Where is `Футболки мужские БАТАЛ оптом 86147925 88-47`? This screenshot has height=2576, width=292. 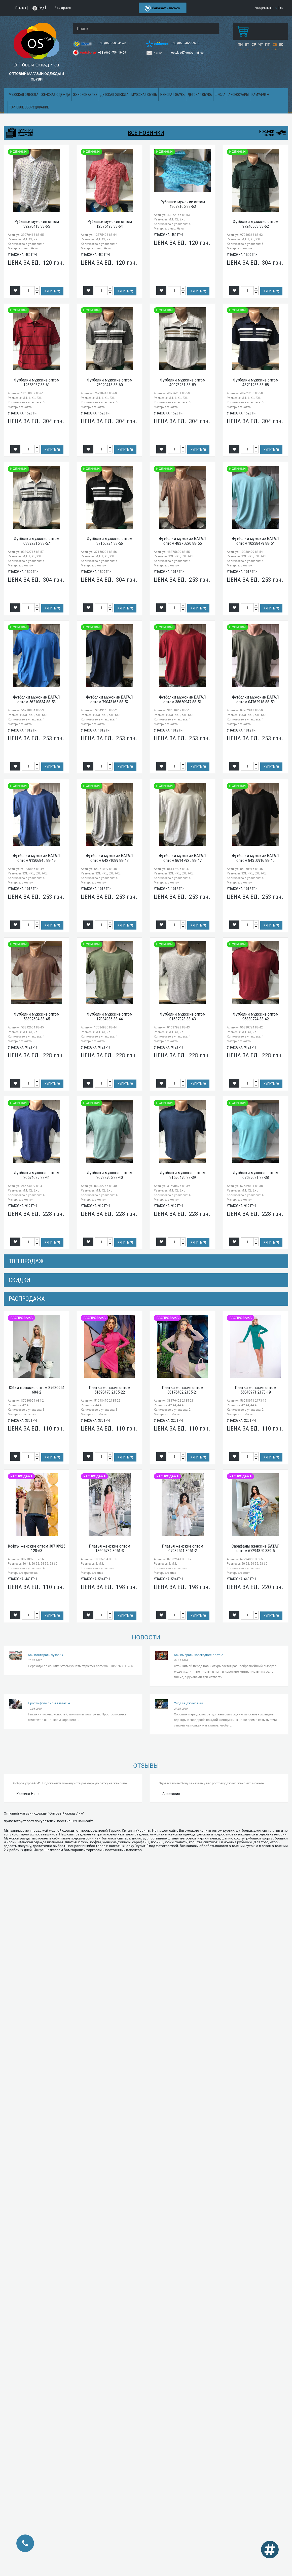
Футболки мужские БАТАЛ оптом 86147925 88-47 is located at coordinates (70, 1164).